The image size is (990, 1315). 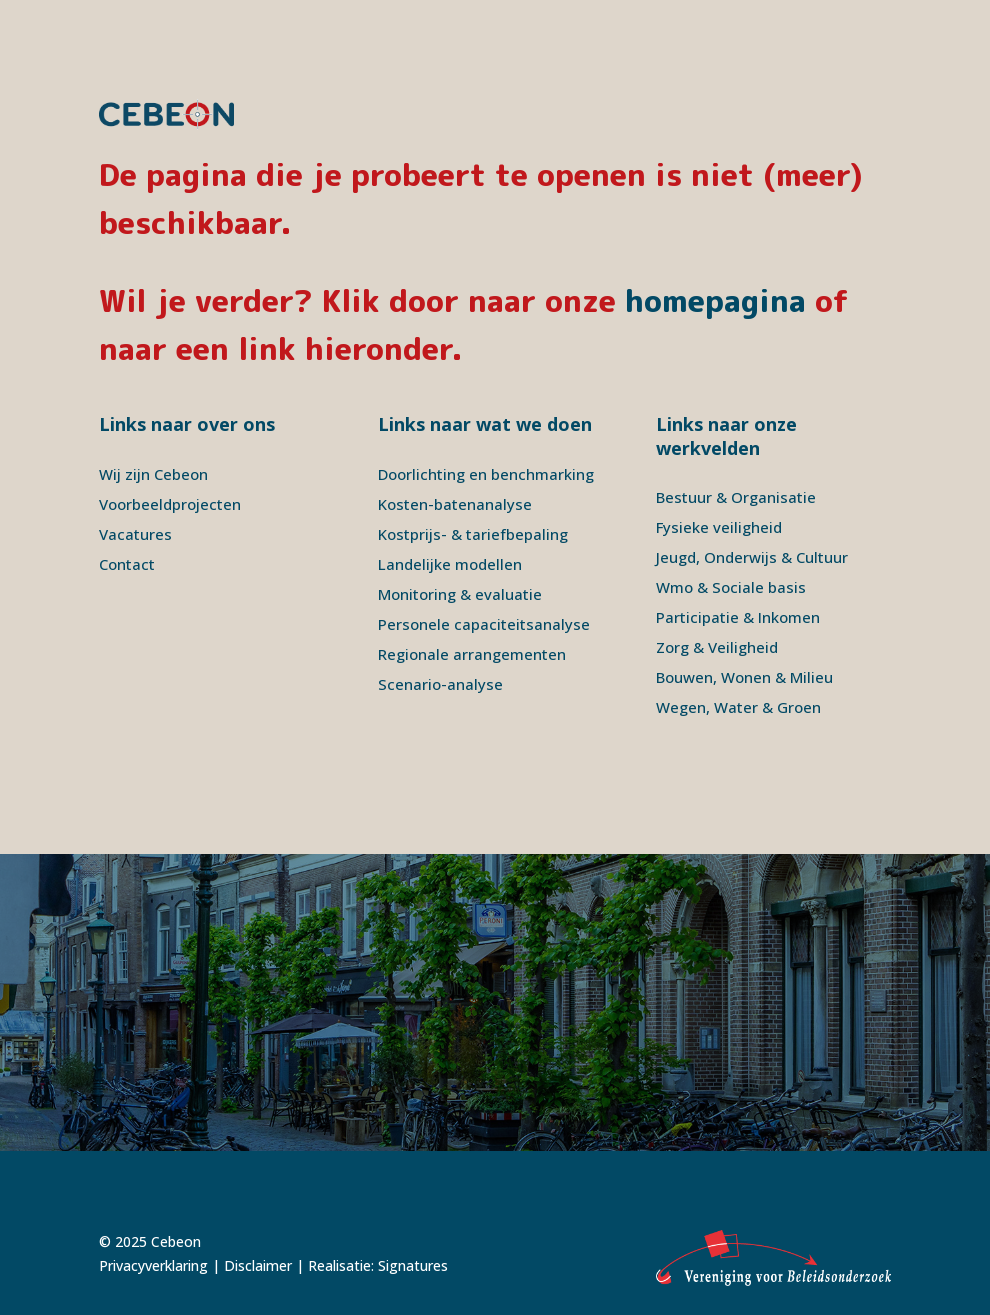 I want to click on Fysieke veiligheid, so click(x=719, y=527).